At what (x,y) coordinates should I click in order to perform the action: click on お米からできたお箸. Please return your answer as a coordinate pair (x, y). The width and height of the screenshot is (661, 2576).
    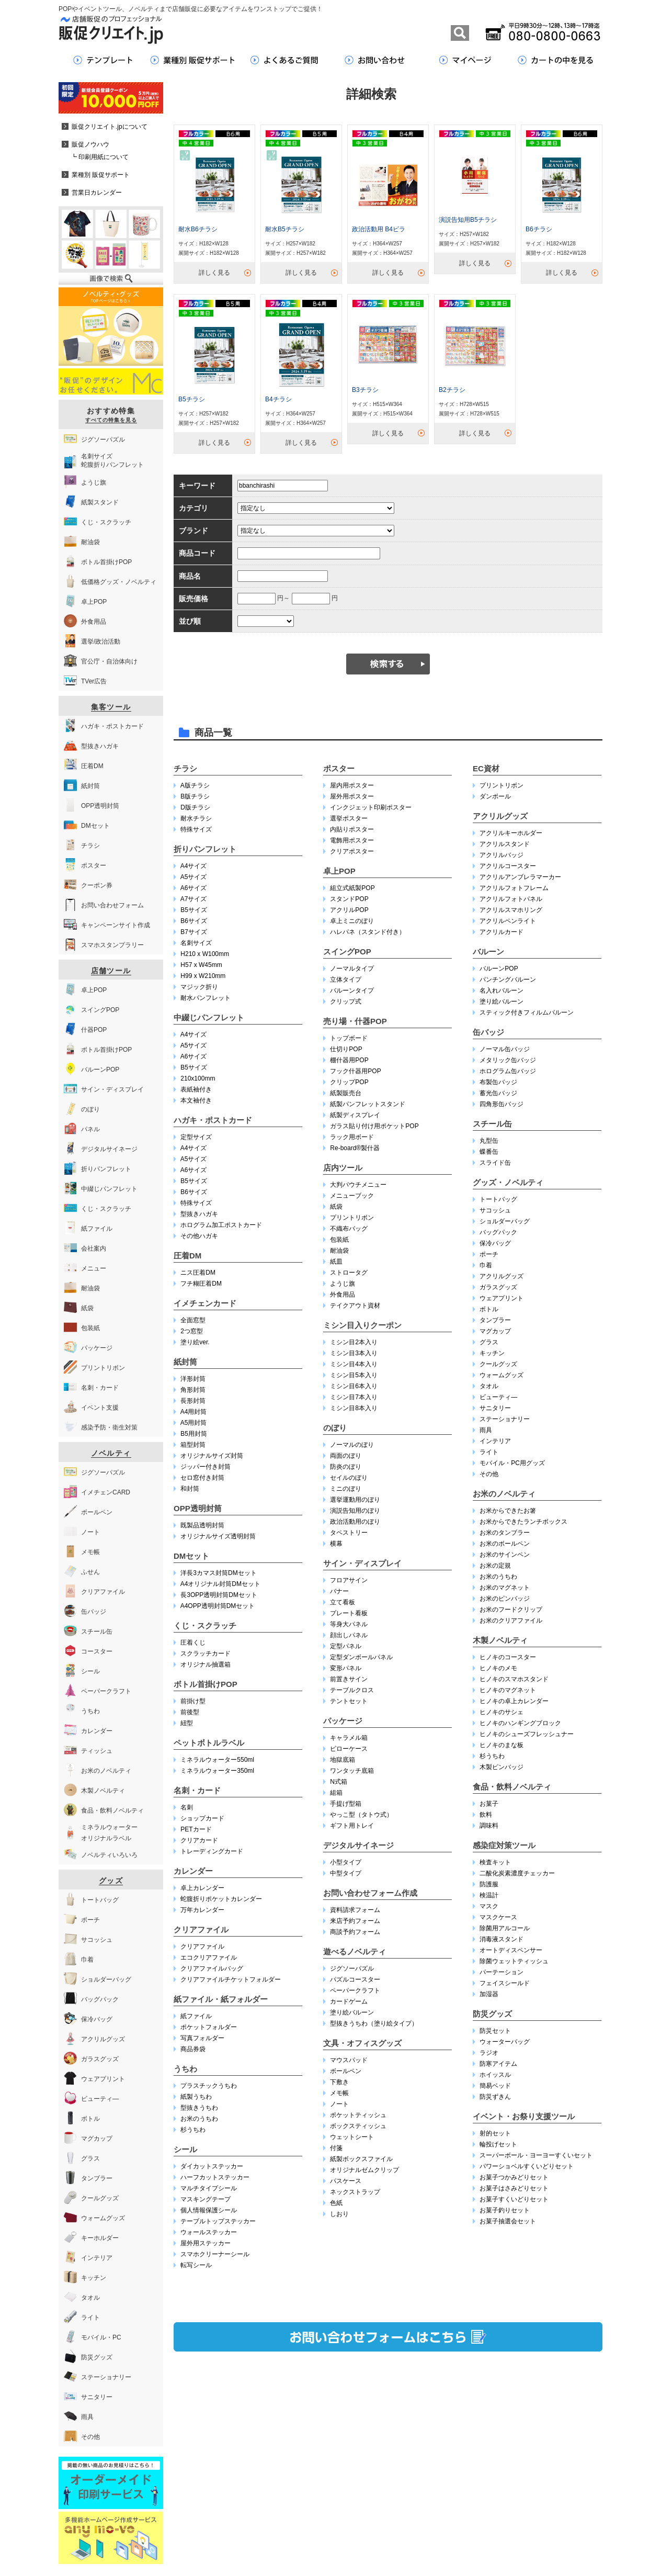
    Looking at the image, I should click on (508, 1510).